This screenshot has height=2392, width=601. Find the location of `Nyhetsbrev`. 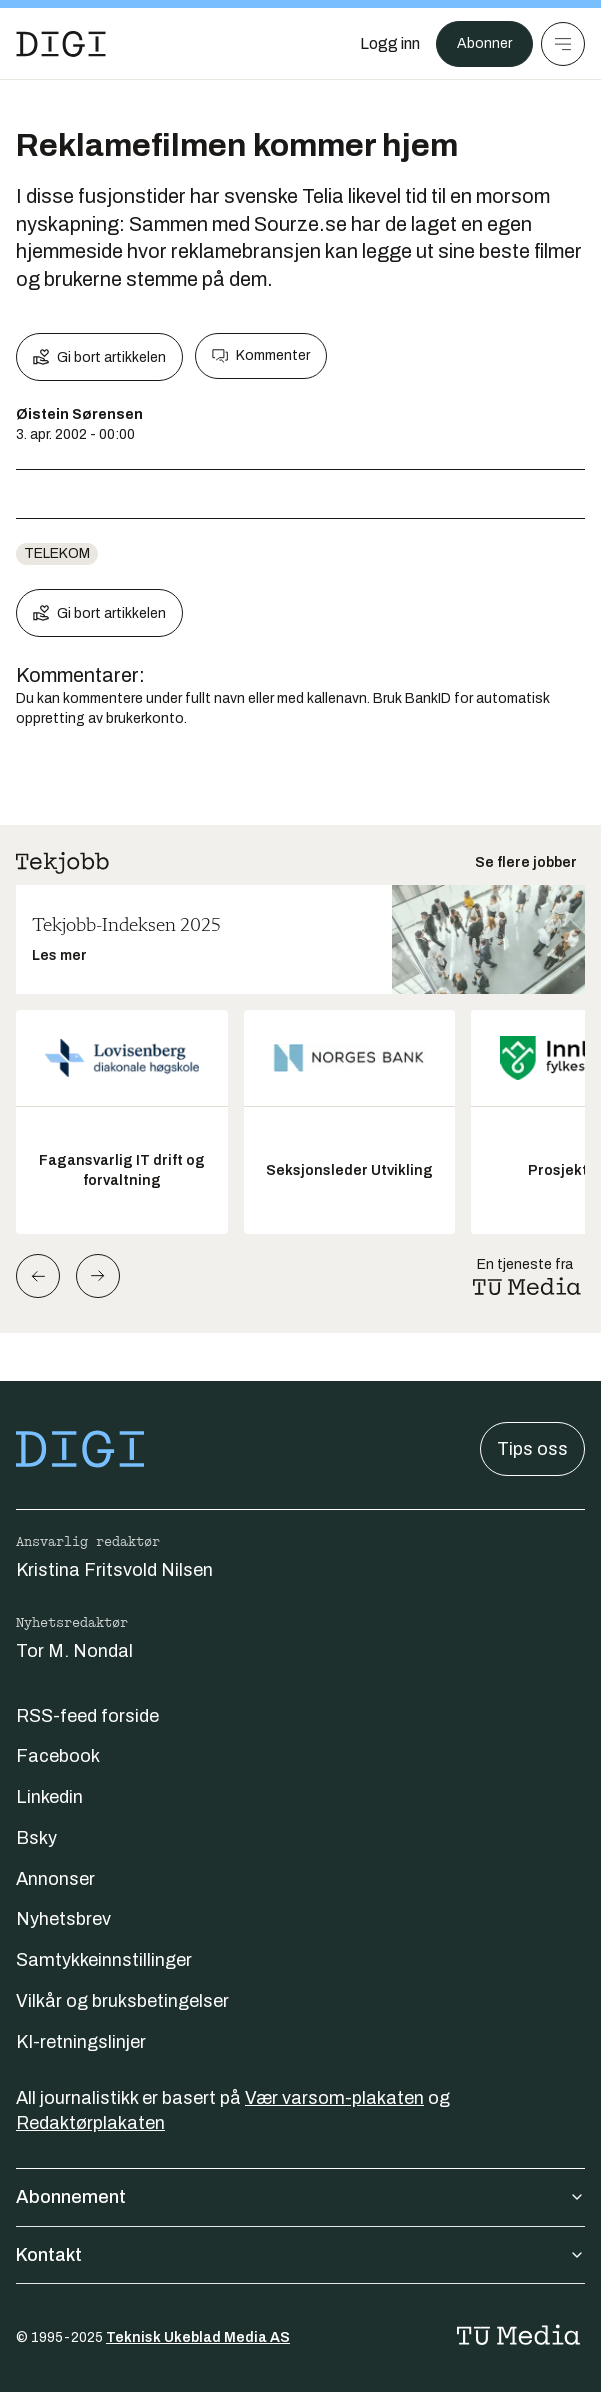

Nyhetsbrev is located at coordinates (63, 1919).